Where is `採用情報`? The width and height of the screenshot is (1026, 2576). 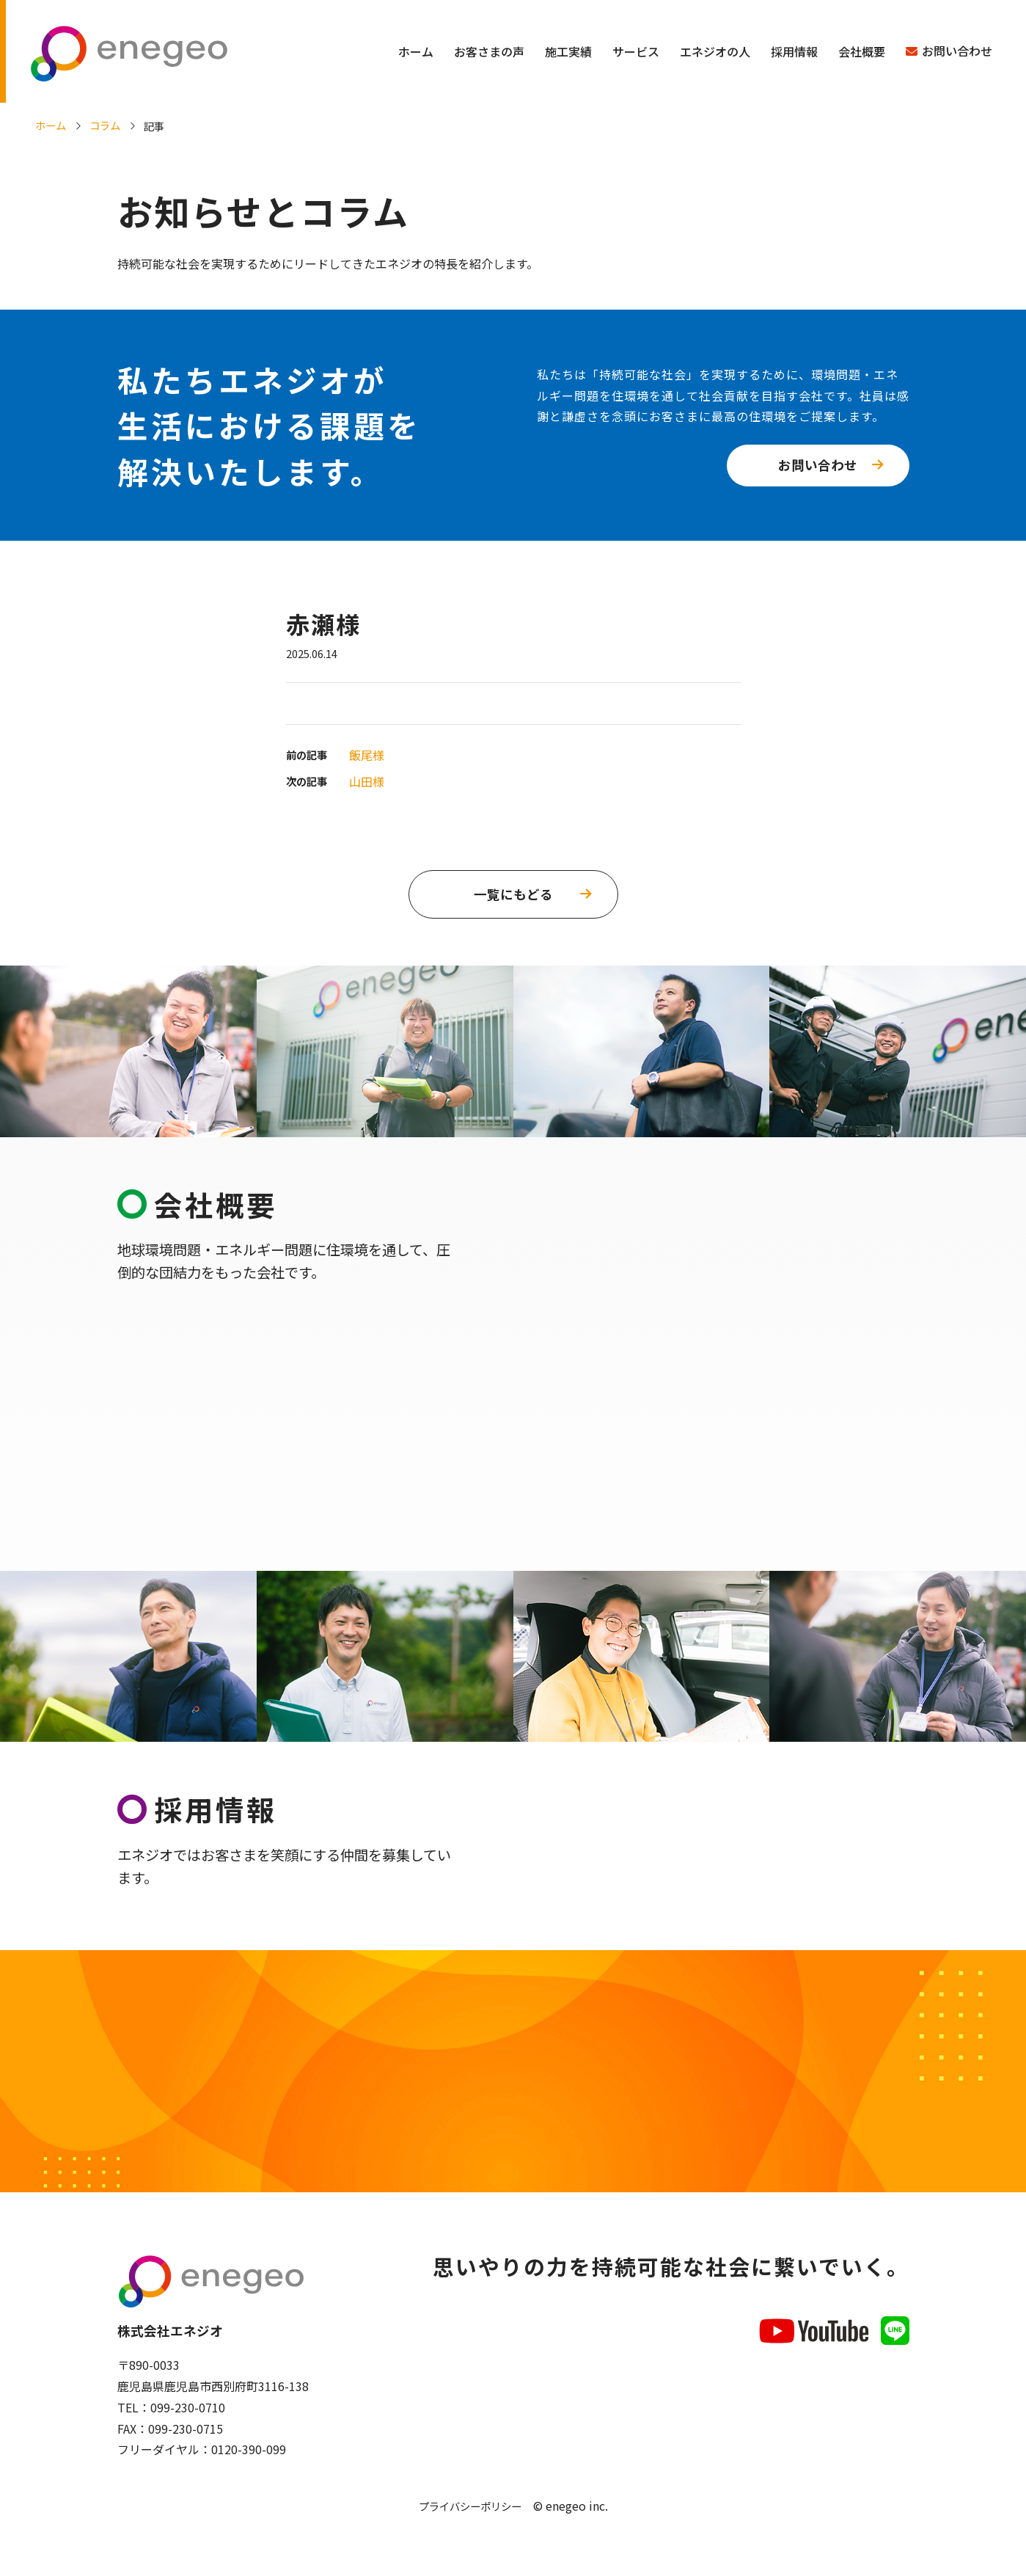
採用情報 is located at coordinates (794, 51).